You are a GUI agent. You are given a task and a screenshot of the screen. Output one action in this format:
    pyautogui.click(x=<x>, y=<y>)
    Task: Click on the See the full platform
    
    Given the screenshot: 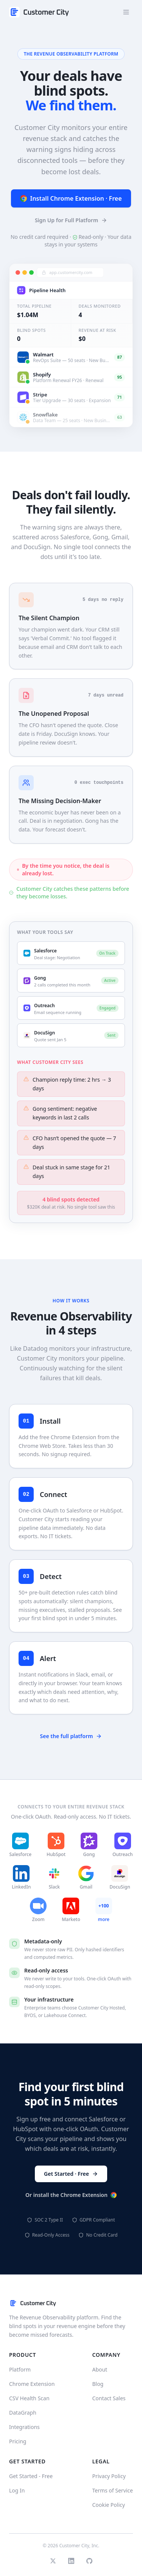 What is the action you would take?
    pyautogui.click(x=71, y=1736)
    